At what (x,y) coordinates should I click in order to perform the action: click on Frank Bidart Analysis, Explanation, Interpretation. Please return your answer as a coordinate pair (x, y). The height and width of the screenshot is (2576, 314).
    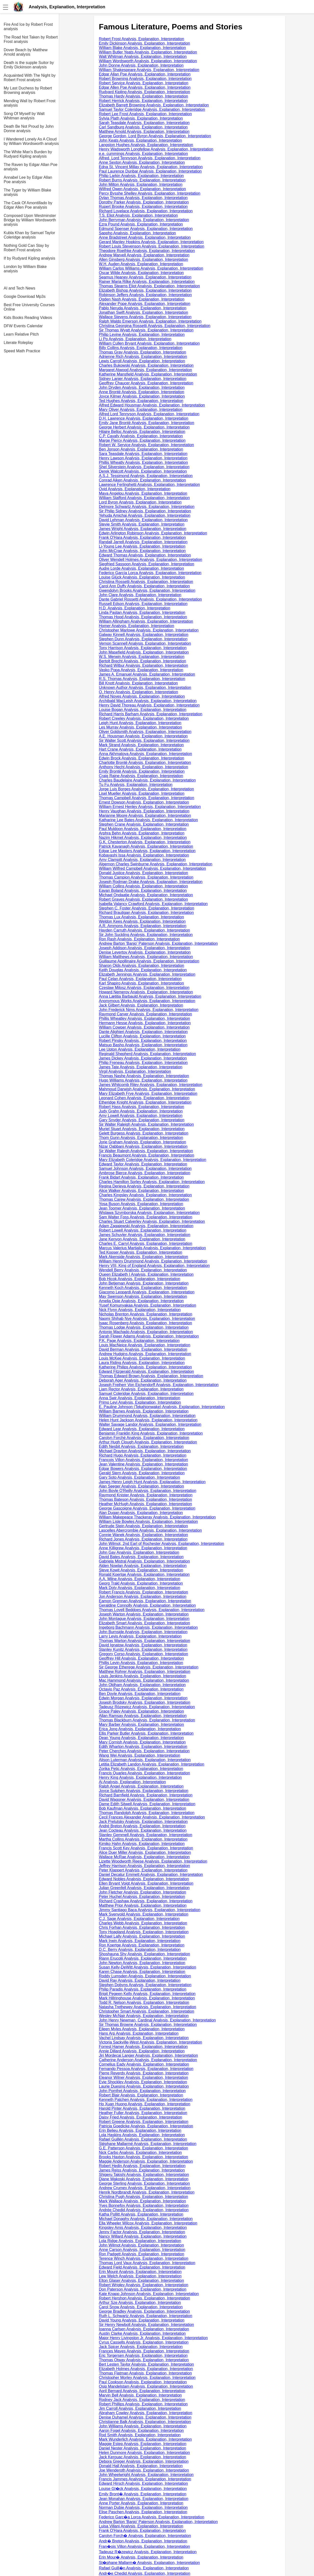
    Looking at the image, I should click on (141, 1177).